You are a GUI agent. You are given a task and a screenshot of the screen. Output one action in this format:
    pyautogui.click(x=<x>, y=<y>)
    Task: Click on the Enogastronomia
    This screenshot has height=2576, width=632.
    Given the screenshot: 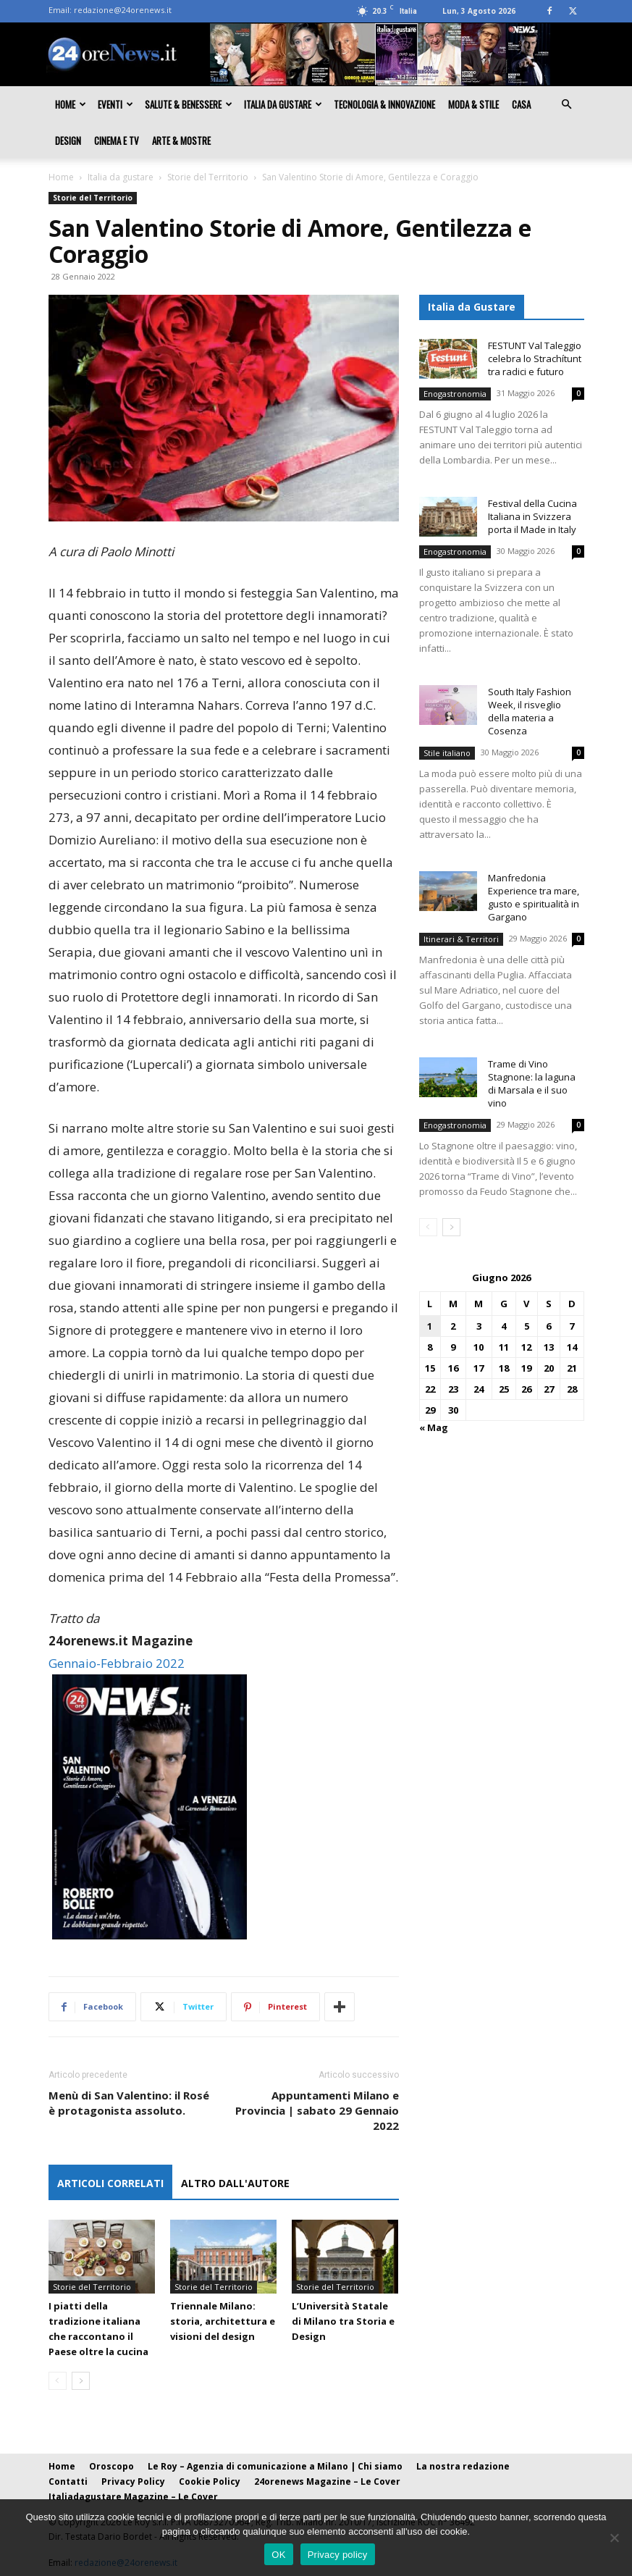 What is the action you would take?
    pyautogui.click(x=455, y=393)
    